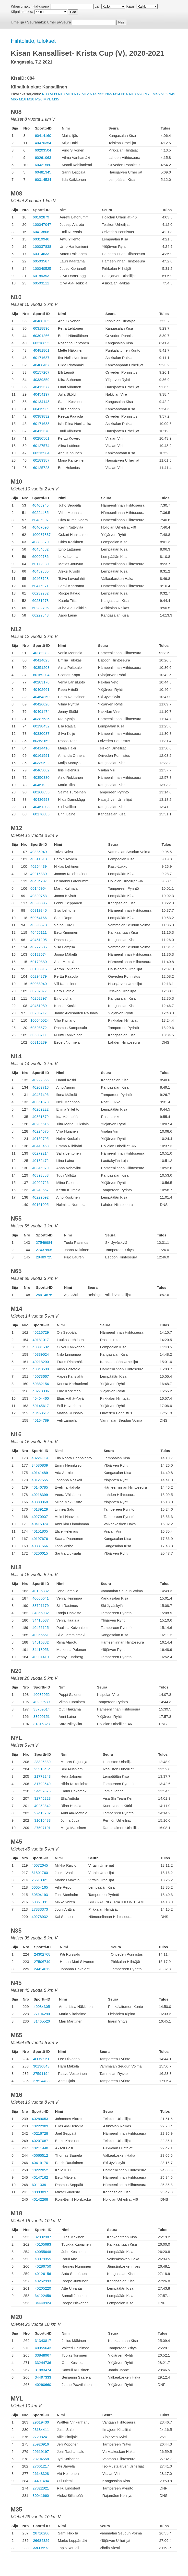 The image size is (188, 2576). I want to click on 40412377, so click(41, 387).